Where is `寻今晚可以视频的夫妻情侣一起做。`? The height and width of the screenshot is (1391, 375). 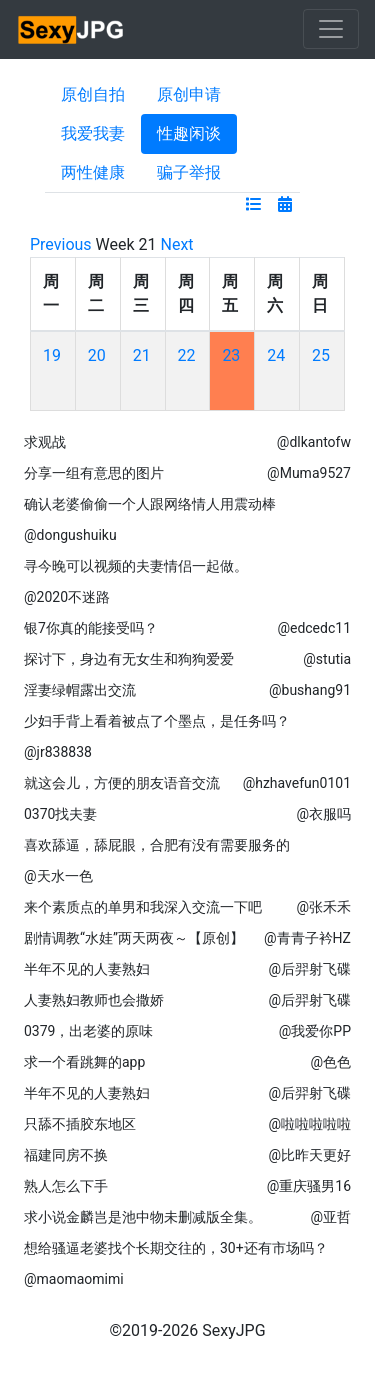 寻今晚可以视频的夫妻情侣一起做。 is located at coordinates (136, 566).